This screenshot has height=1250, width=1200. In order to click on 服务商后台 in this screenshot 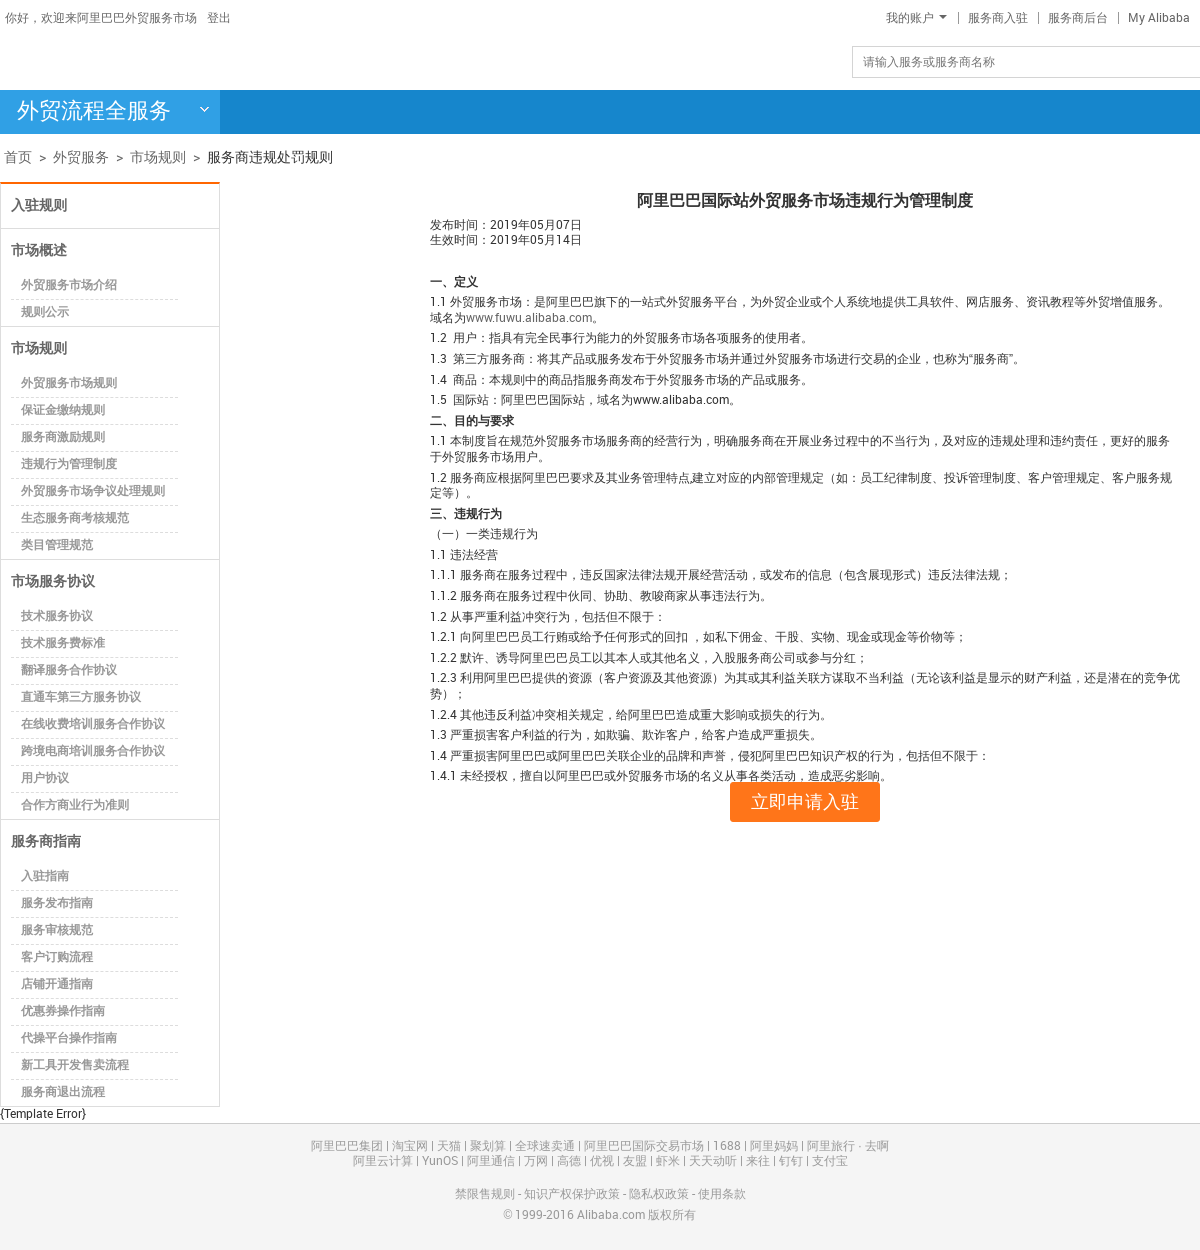, I will do `click(1078, 18)`.